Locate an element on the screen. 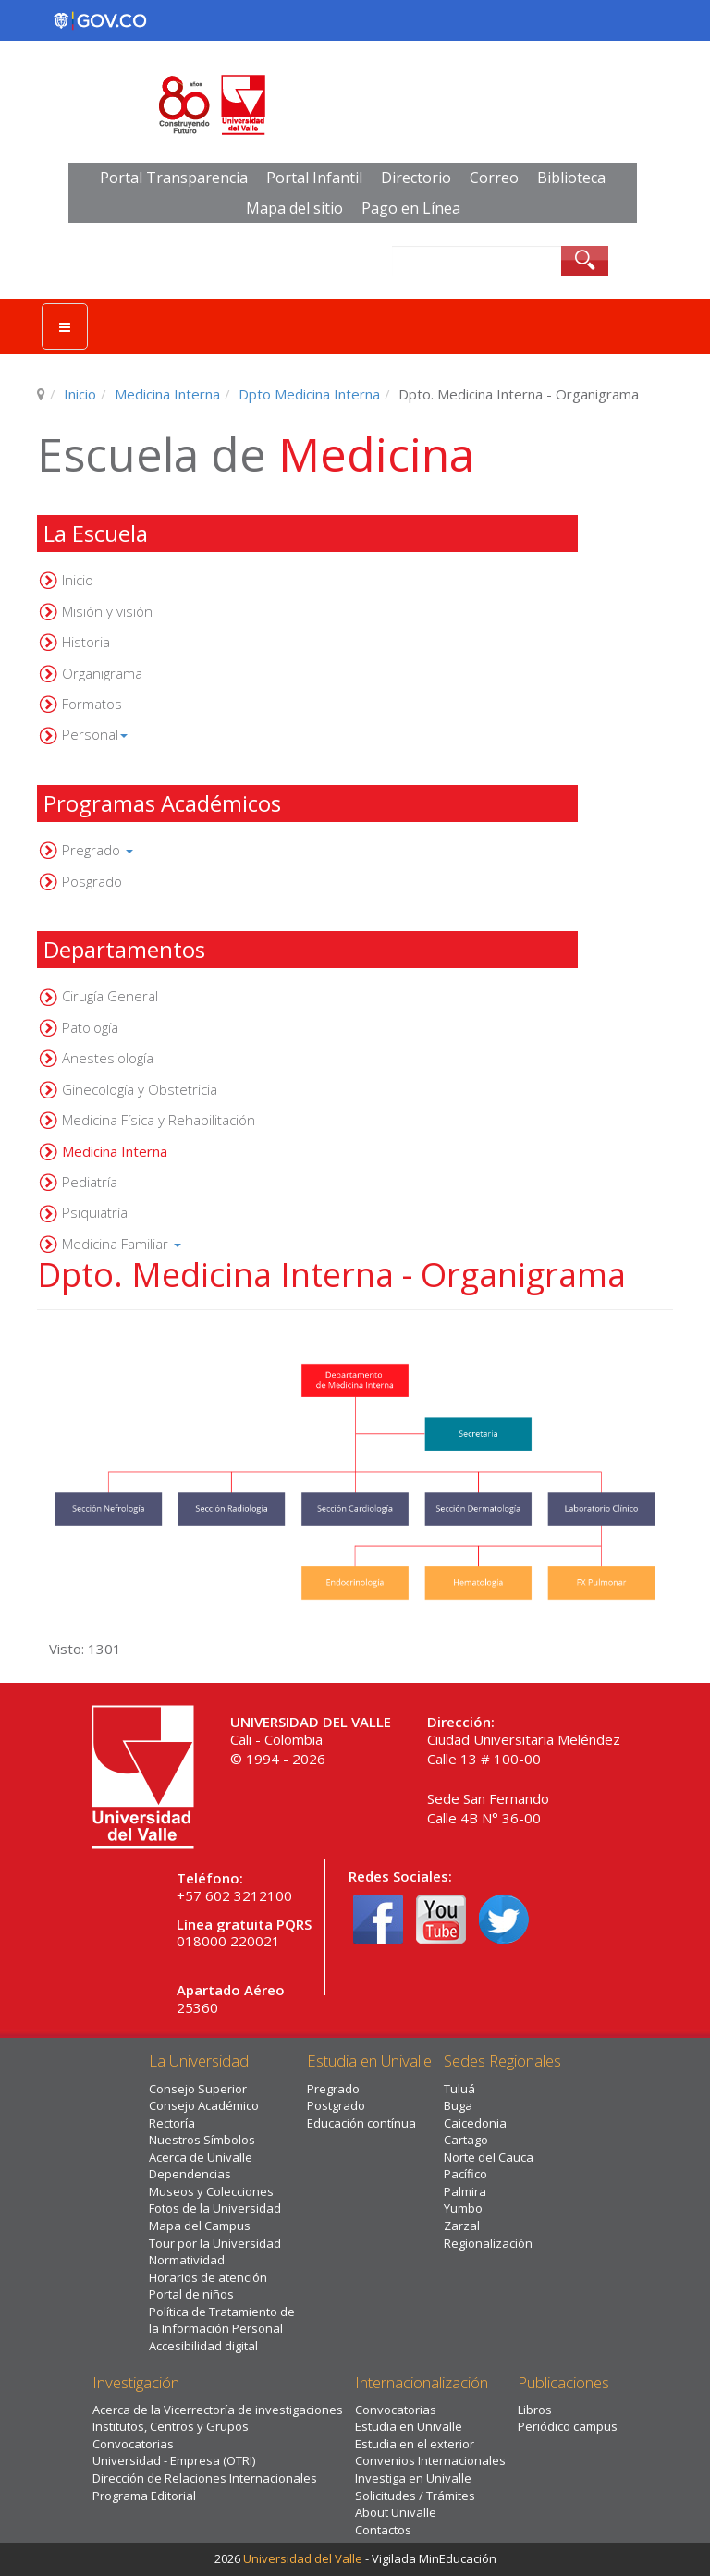 The width and height of the screenshot is (710, 2576). Universidad - Empresa (OTRI) is located at coordinates (173, 2460).